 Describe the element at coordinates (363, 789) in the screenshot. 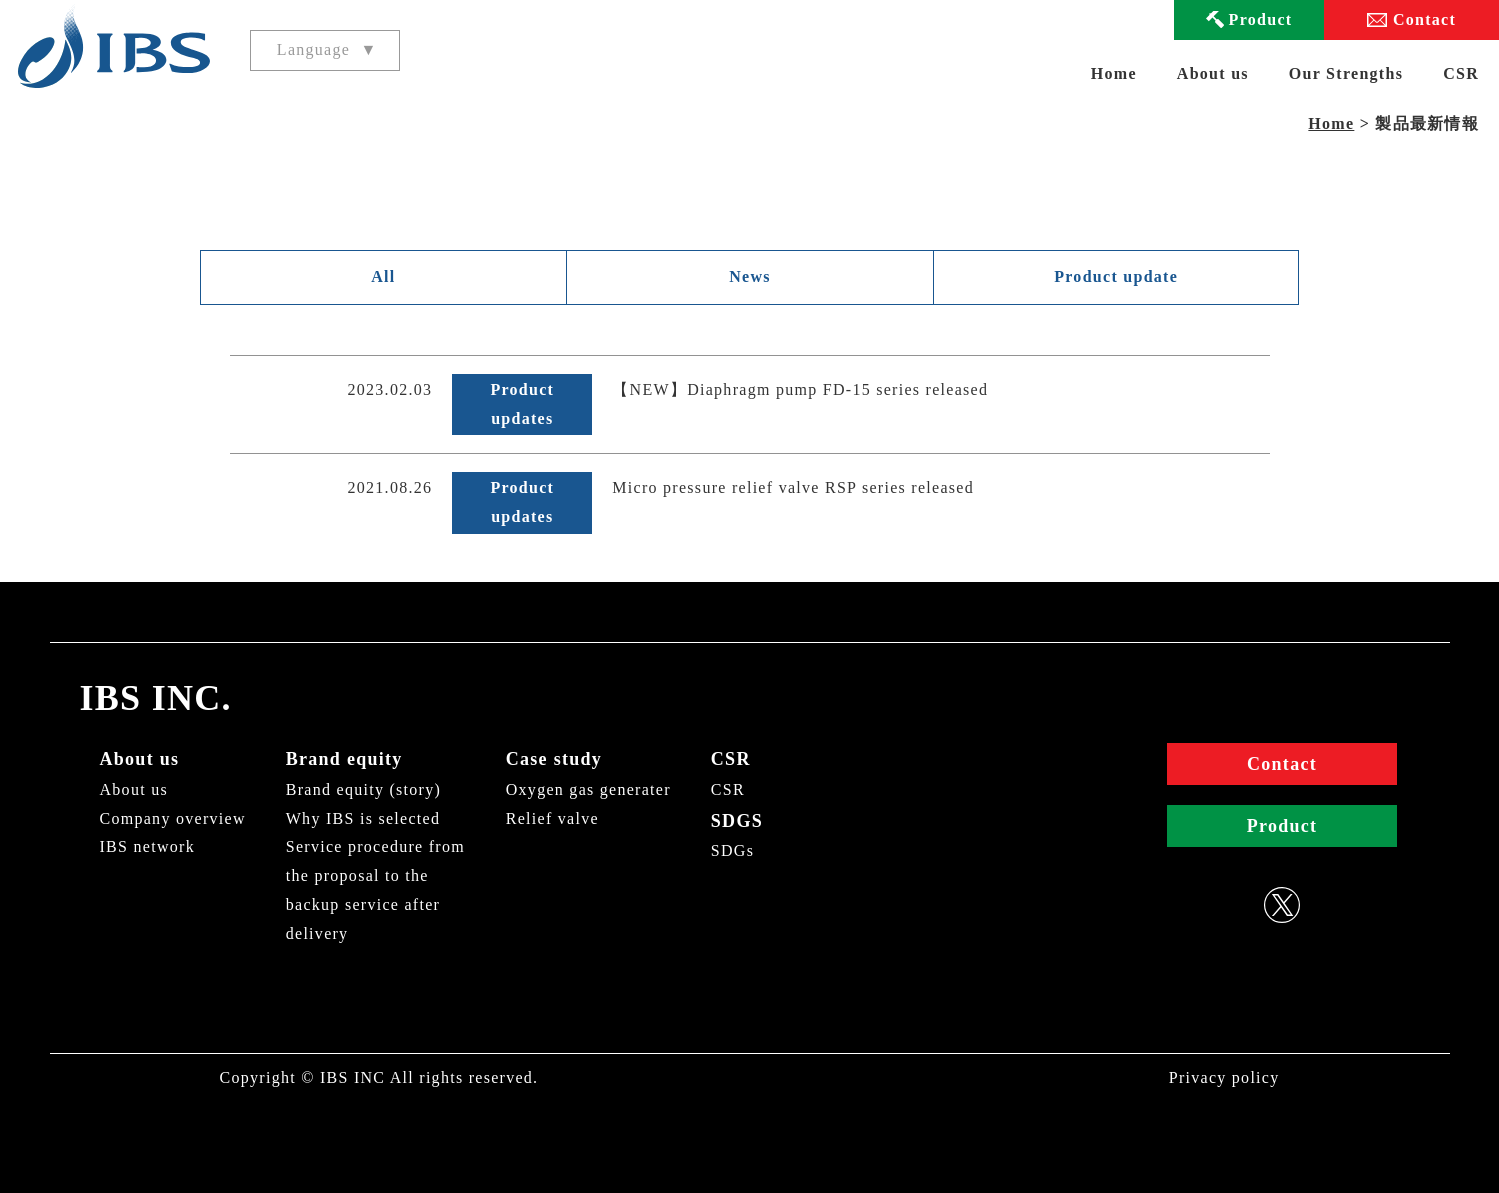

I see `Brand equity (story)` at that location.